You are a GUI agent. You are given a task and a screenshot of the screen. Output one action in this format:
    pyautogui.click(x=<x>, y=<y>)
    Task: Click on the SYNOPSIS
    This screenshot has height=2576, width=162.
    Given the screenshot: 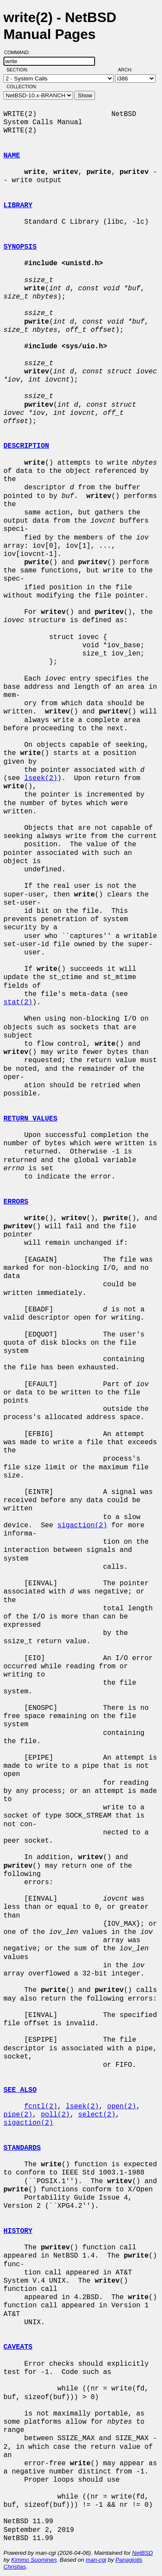 What is the action you would take?
    pyautogui.click(x=20, y=247)
    